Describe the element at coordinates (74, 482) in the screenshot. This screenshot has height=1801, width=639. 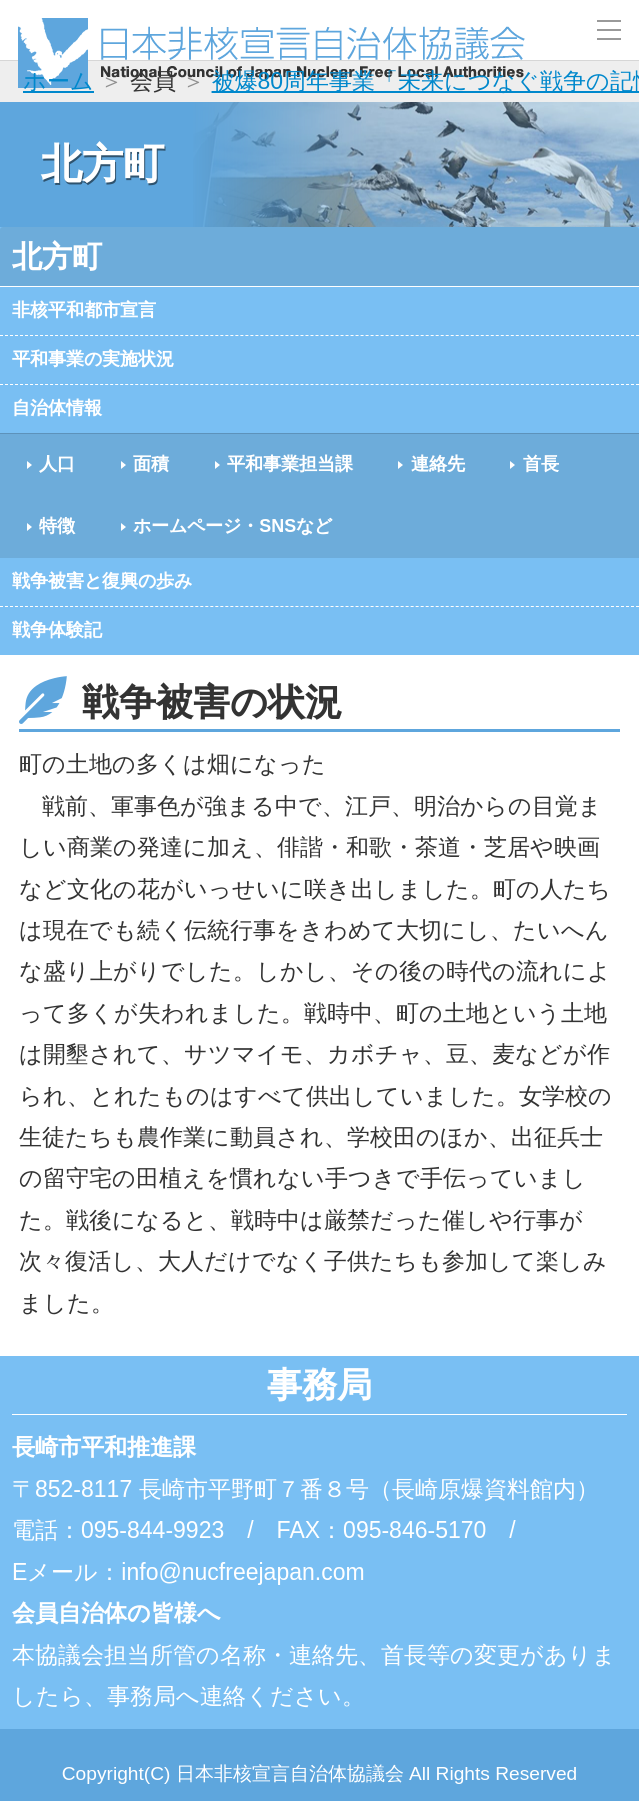
I see `人口` at that location.